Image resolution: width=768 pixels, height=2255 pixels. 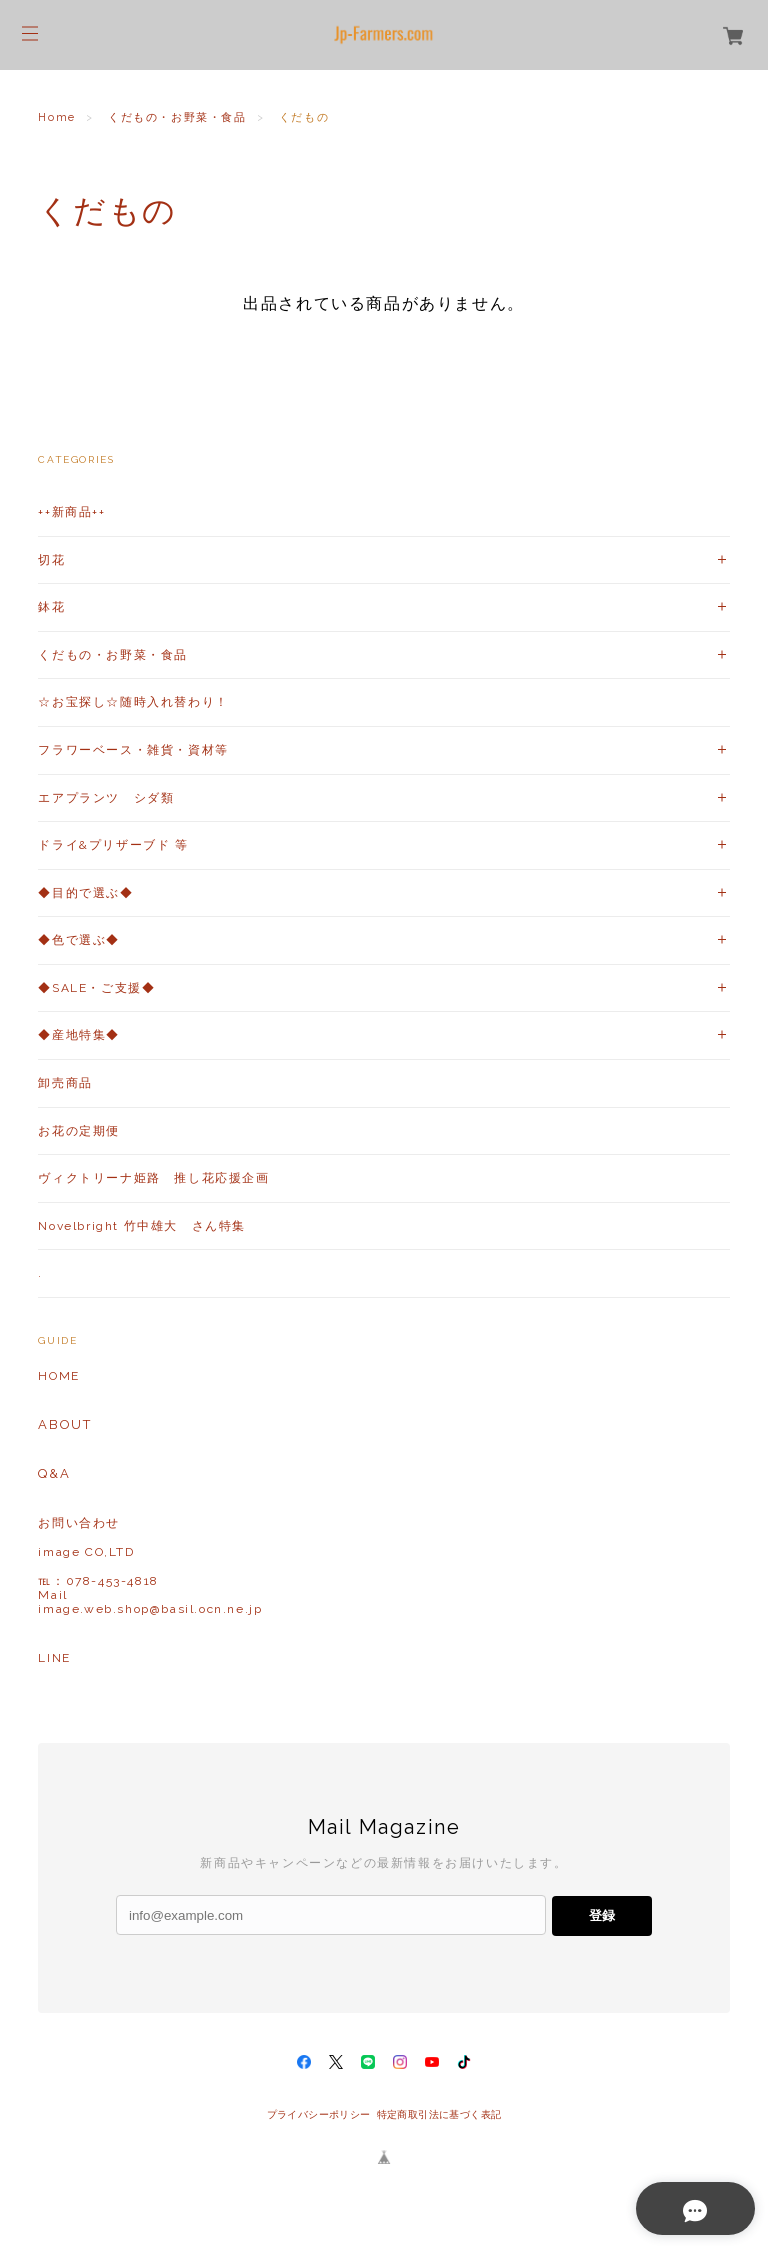 What do you see at coordinates (106, 798) in the screenshot?
I see `エアプランツ シダ類` at bounding box center [106, 798].